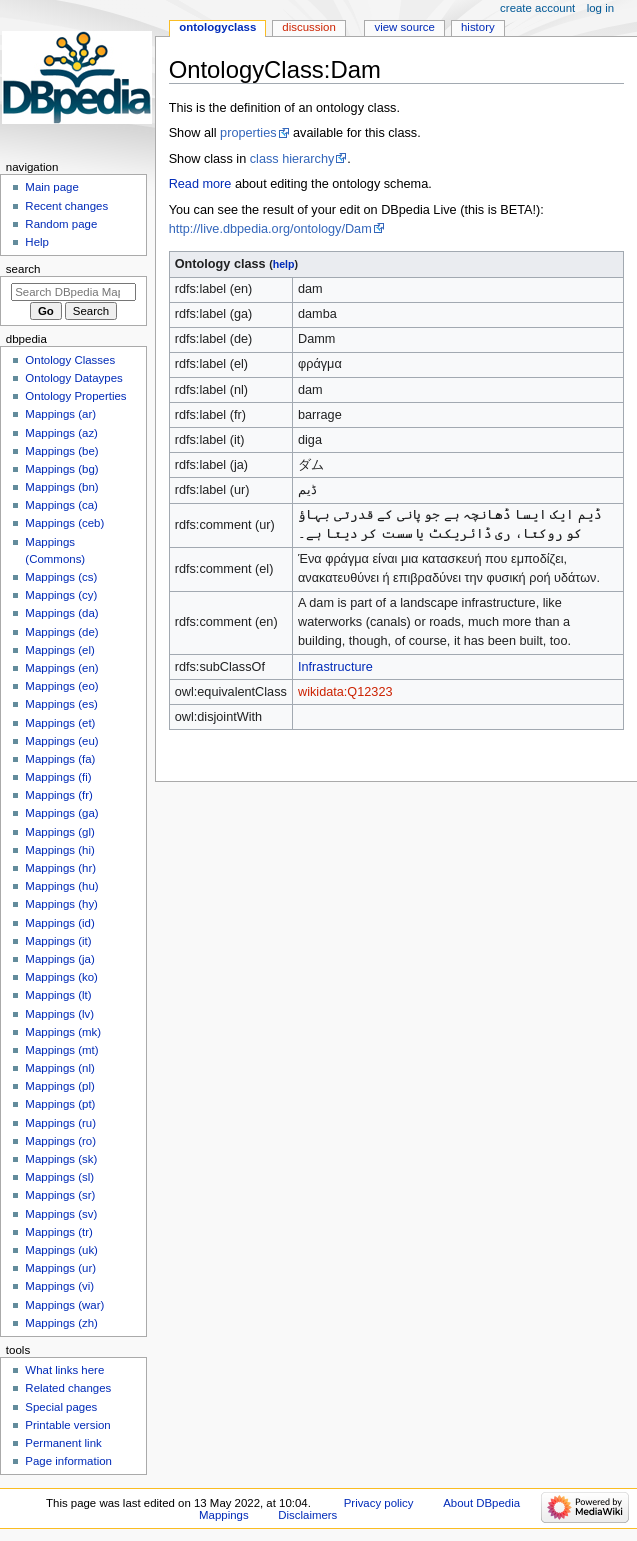  I want to click on Discussion, so click(308, 27).